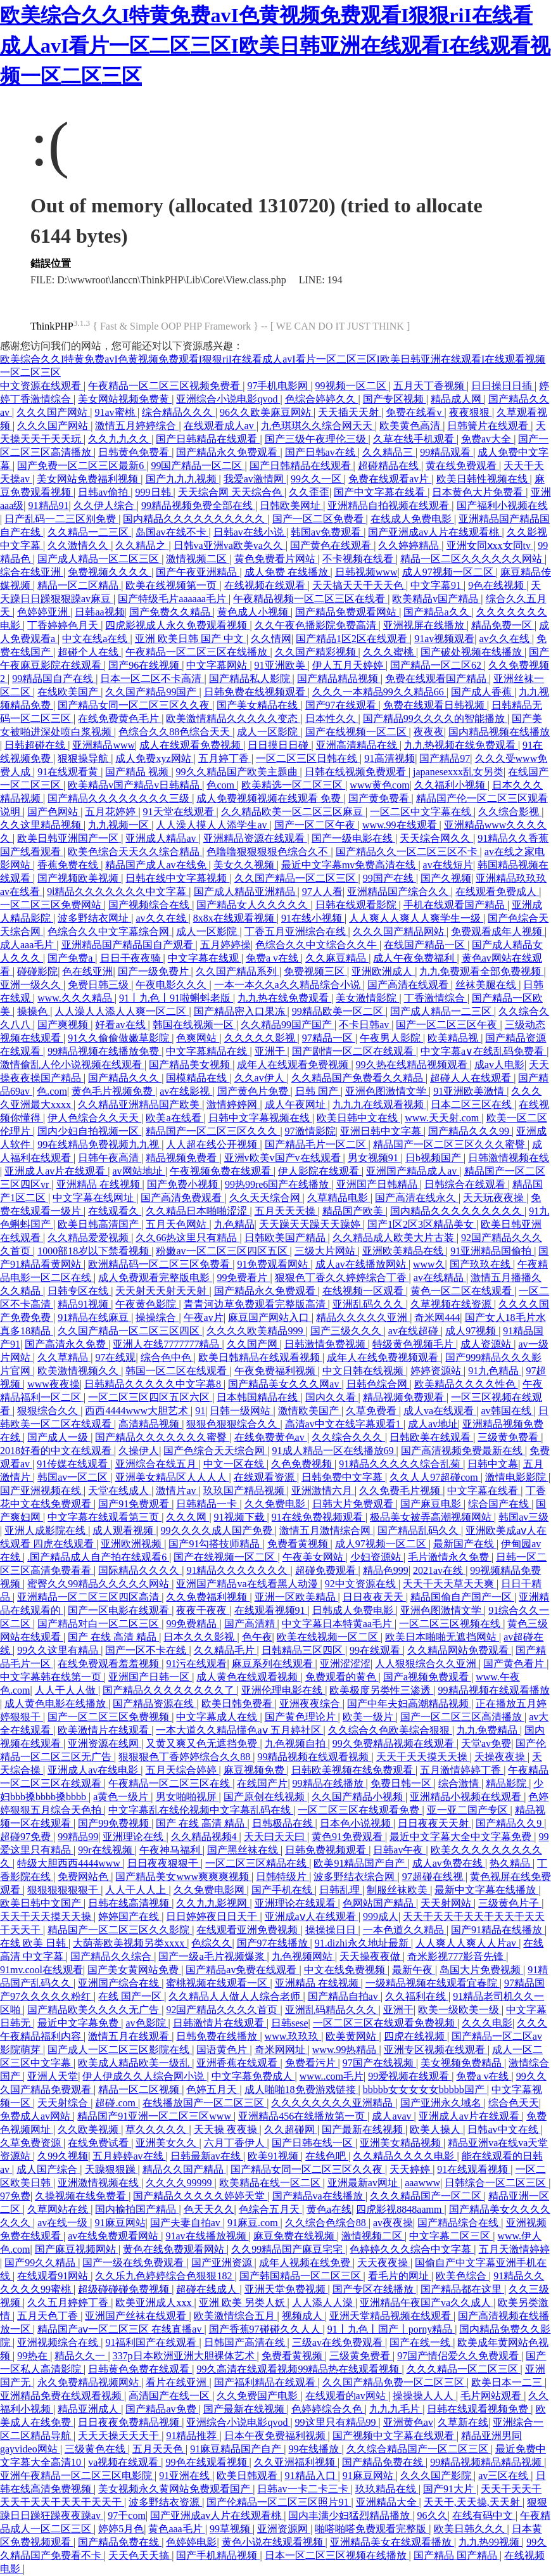 The height and width of the screenshot is (2576, 551). I want to click on 久久精品日本啪啪涩涩, so click(198, 1211).